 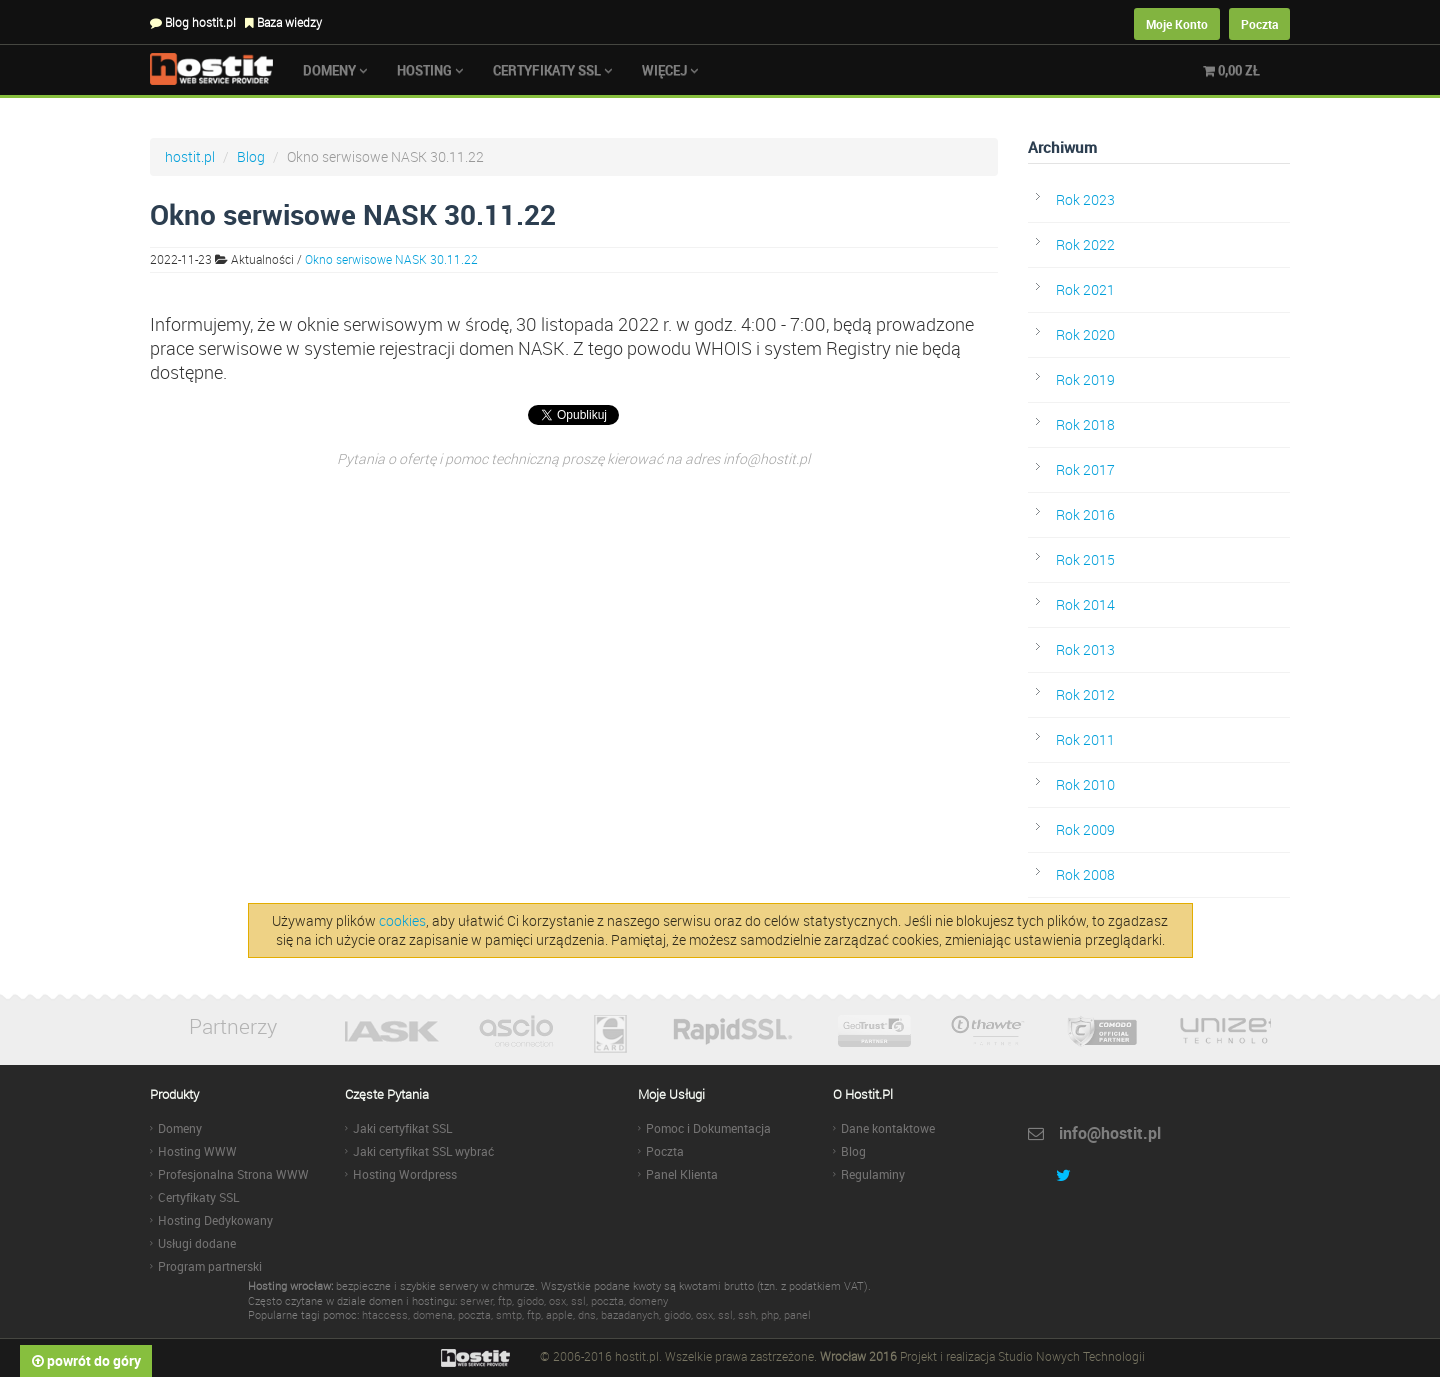 What do you see at coordinates (682, 1174) in the screenshot?
I see `Panel Klienta` at bounding box center [682, 1174].